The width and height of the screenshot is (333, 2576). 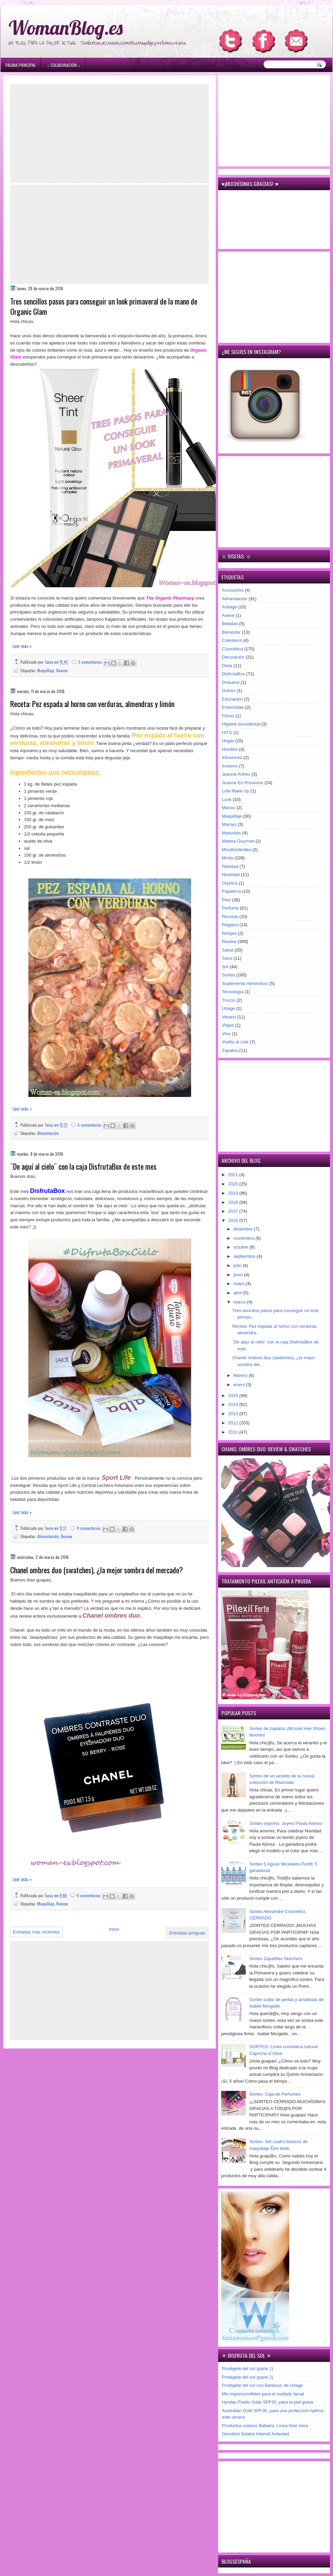 What do you see at coordinates (226, 1033) in the screenshot?
I see `Vino` at bounding box center [226, 1033].